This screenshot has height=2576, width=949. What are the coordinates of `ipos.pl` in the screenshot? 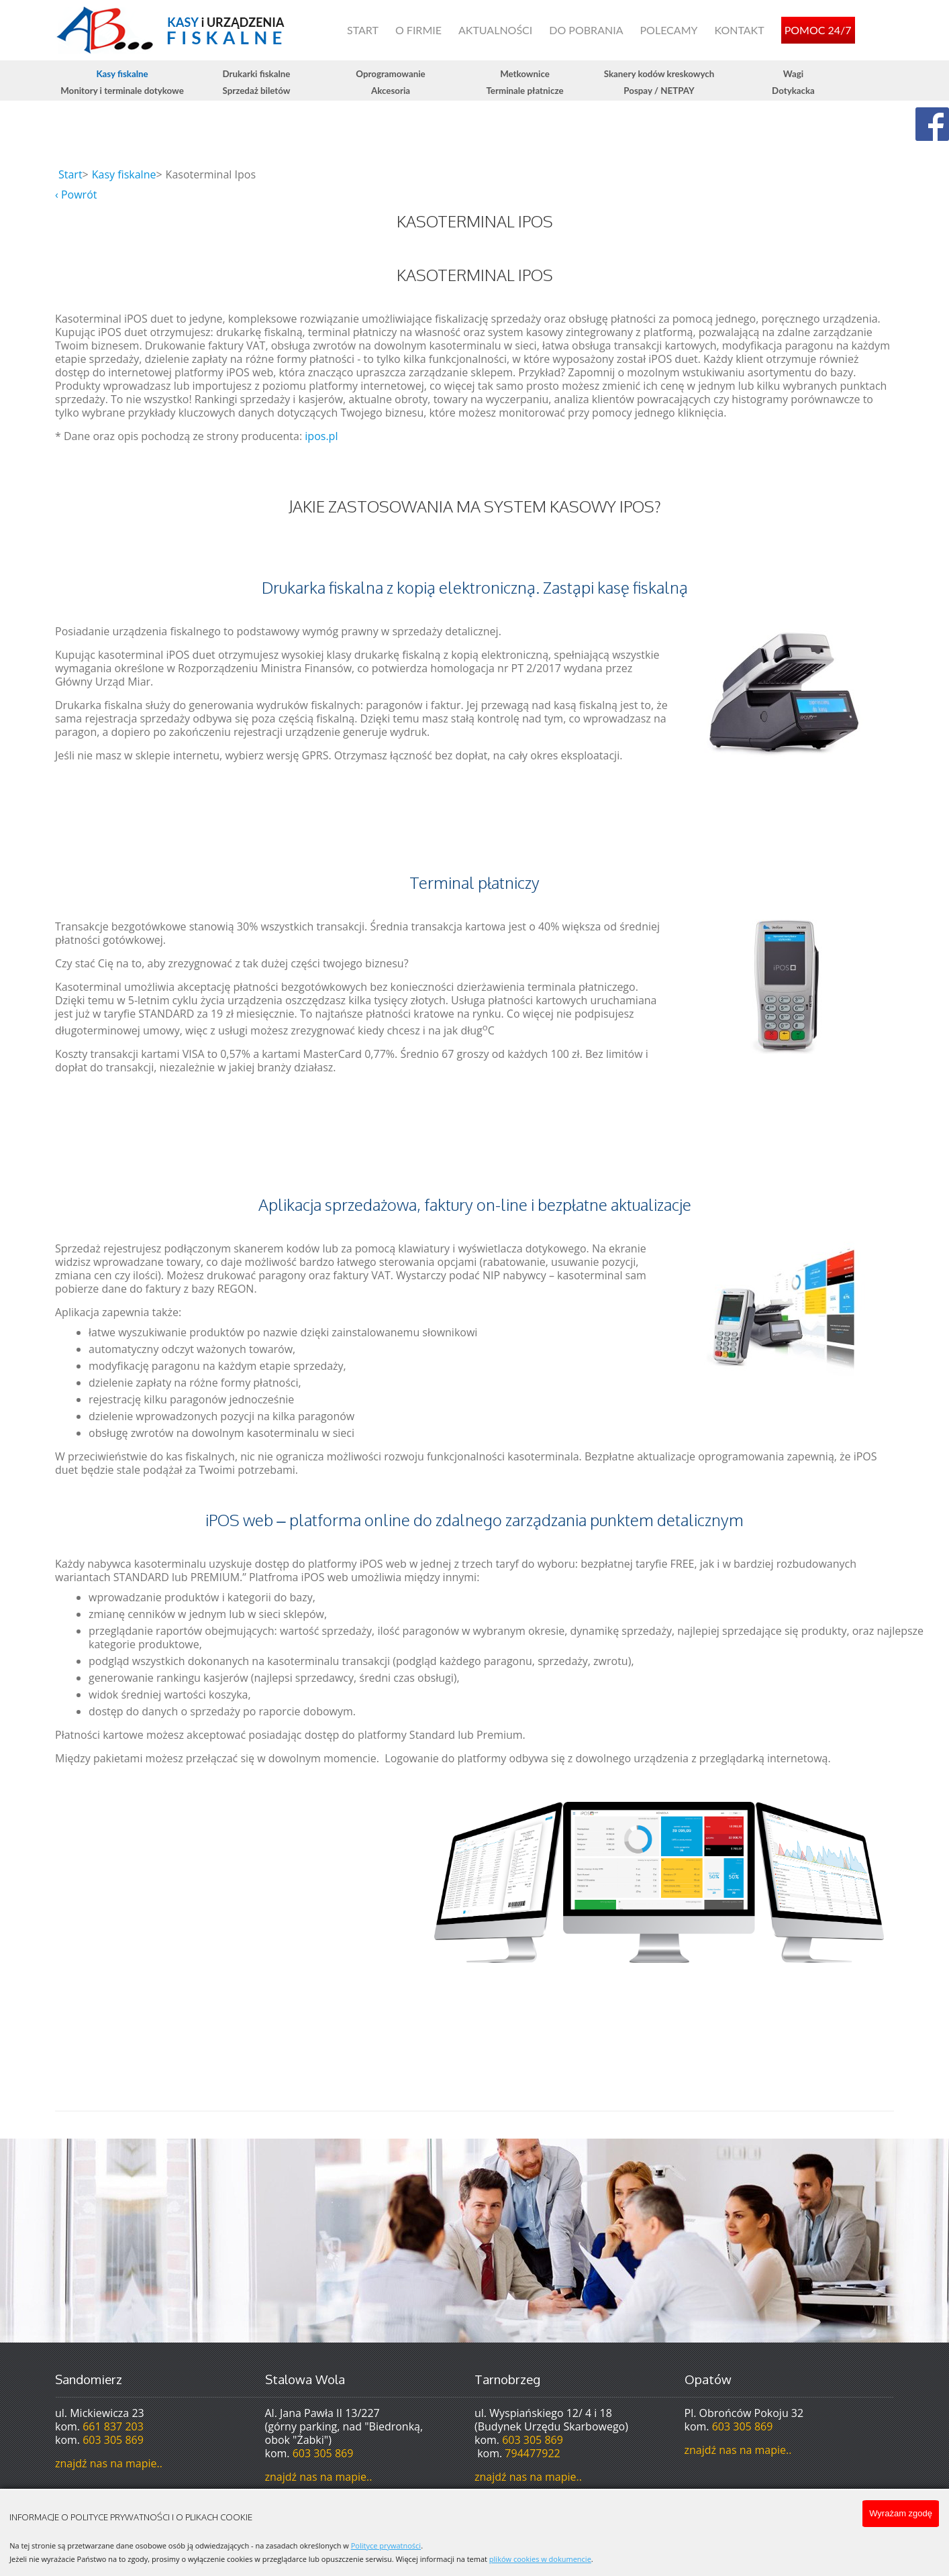 It's located at (321, 436).